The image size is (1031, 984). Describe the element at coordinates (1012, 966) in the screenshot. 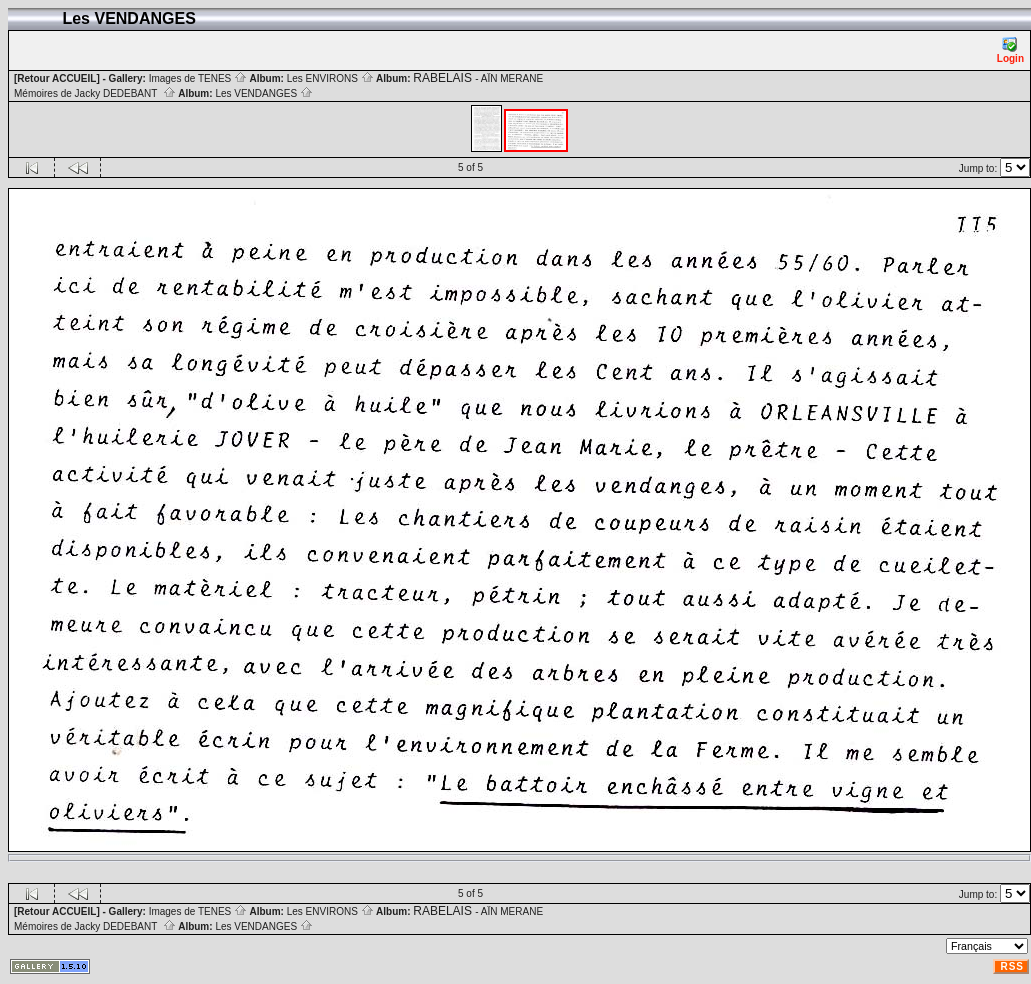

I see `RSS` at that location.